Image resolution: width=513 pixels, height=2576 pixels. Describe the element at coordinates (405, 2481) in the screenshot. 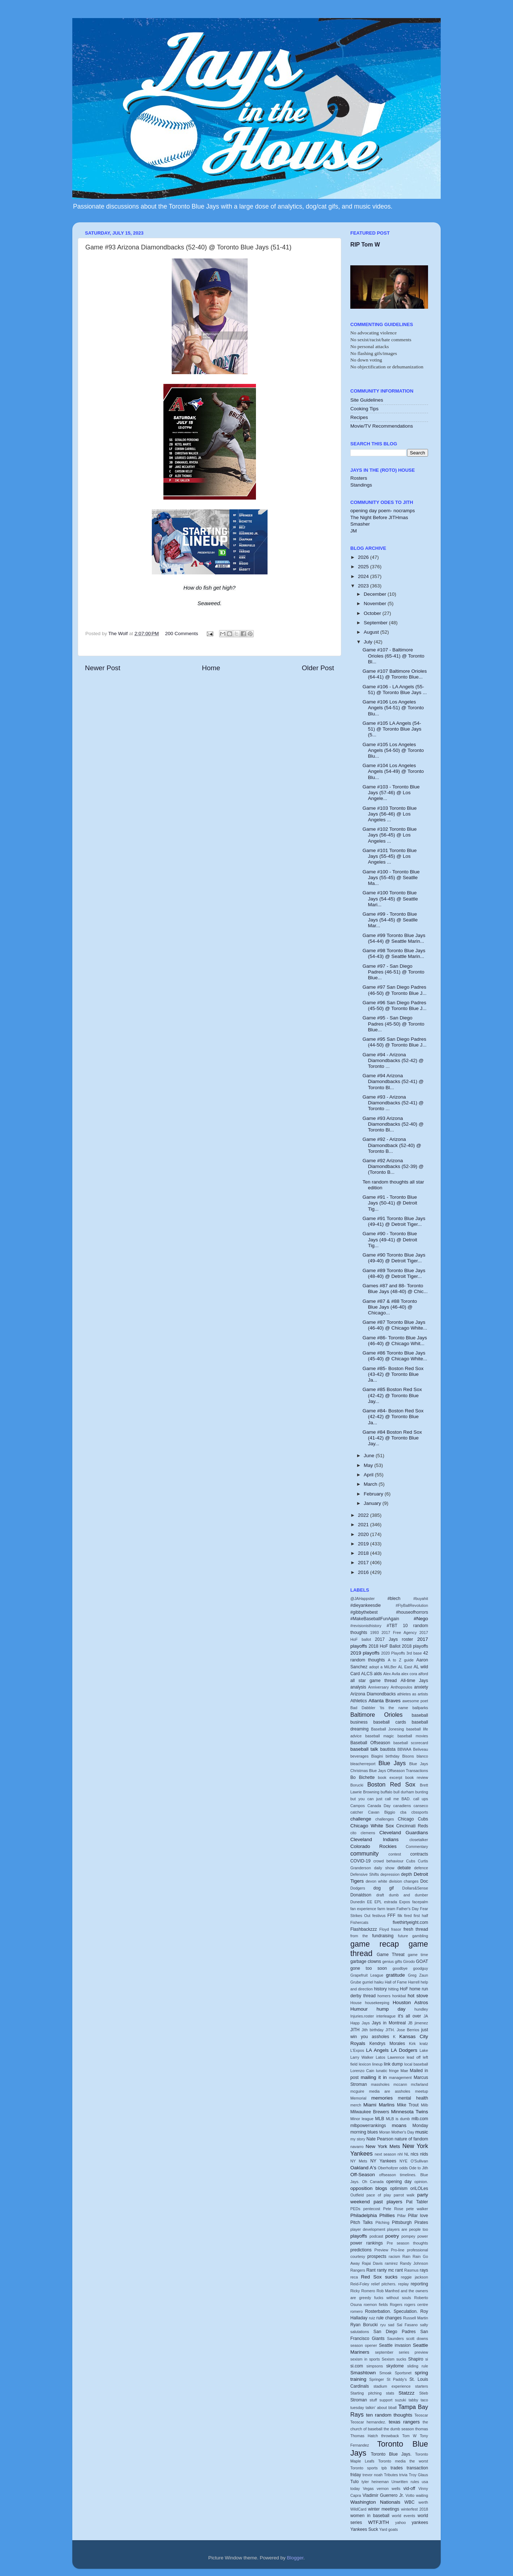

I see `Unwritten rules` at that location.